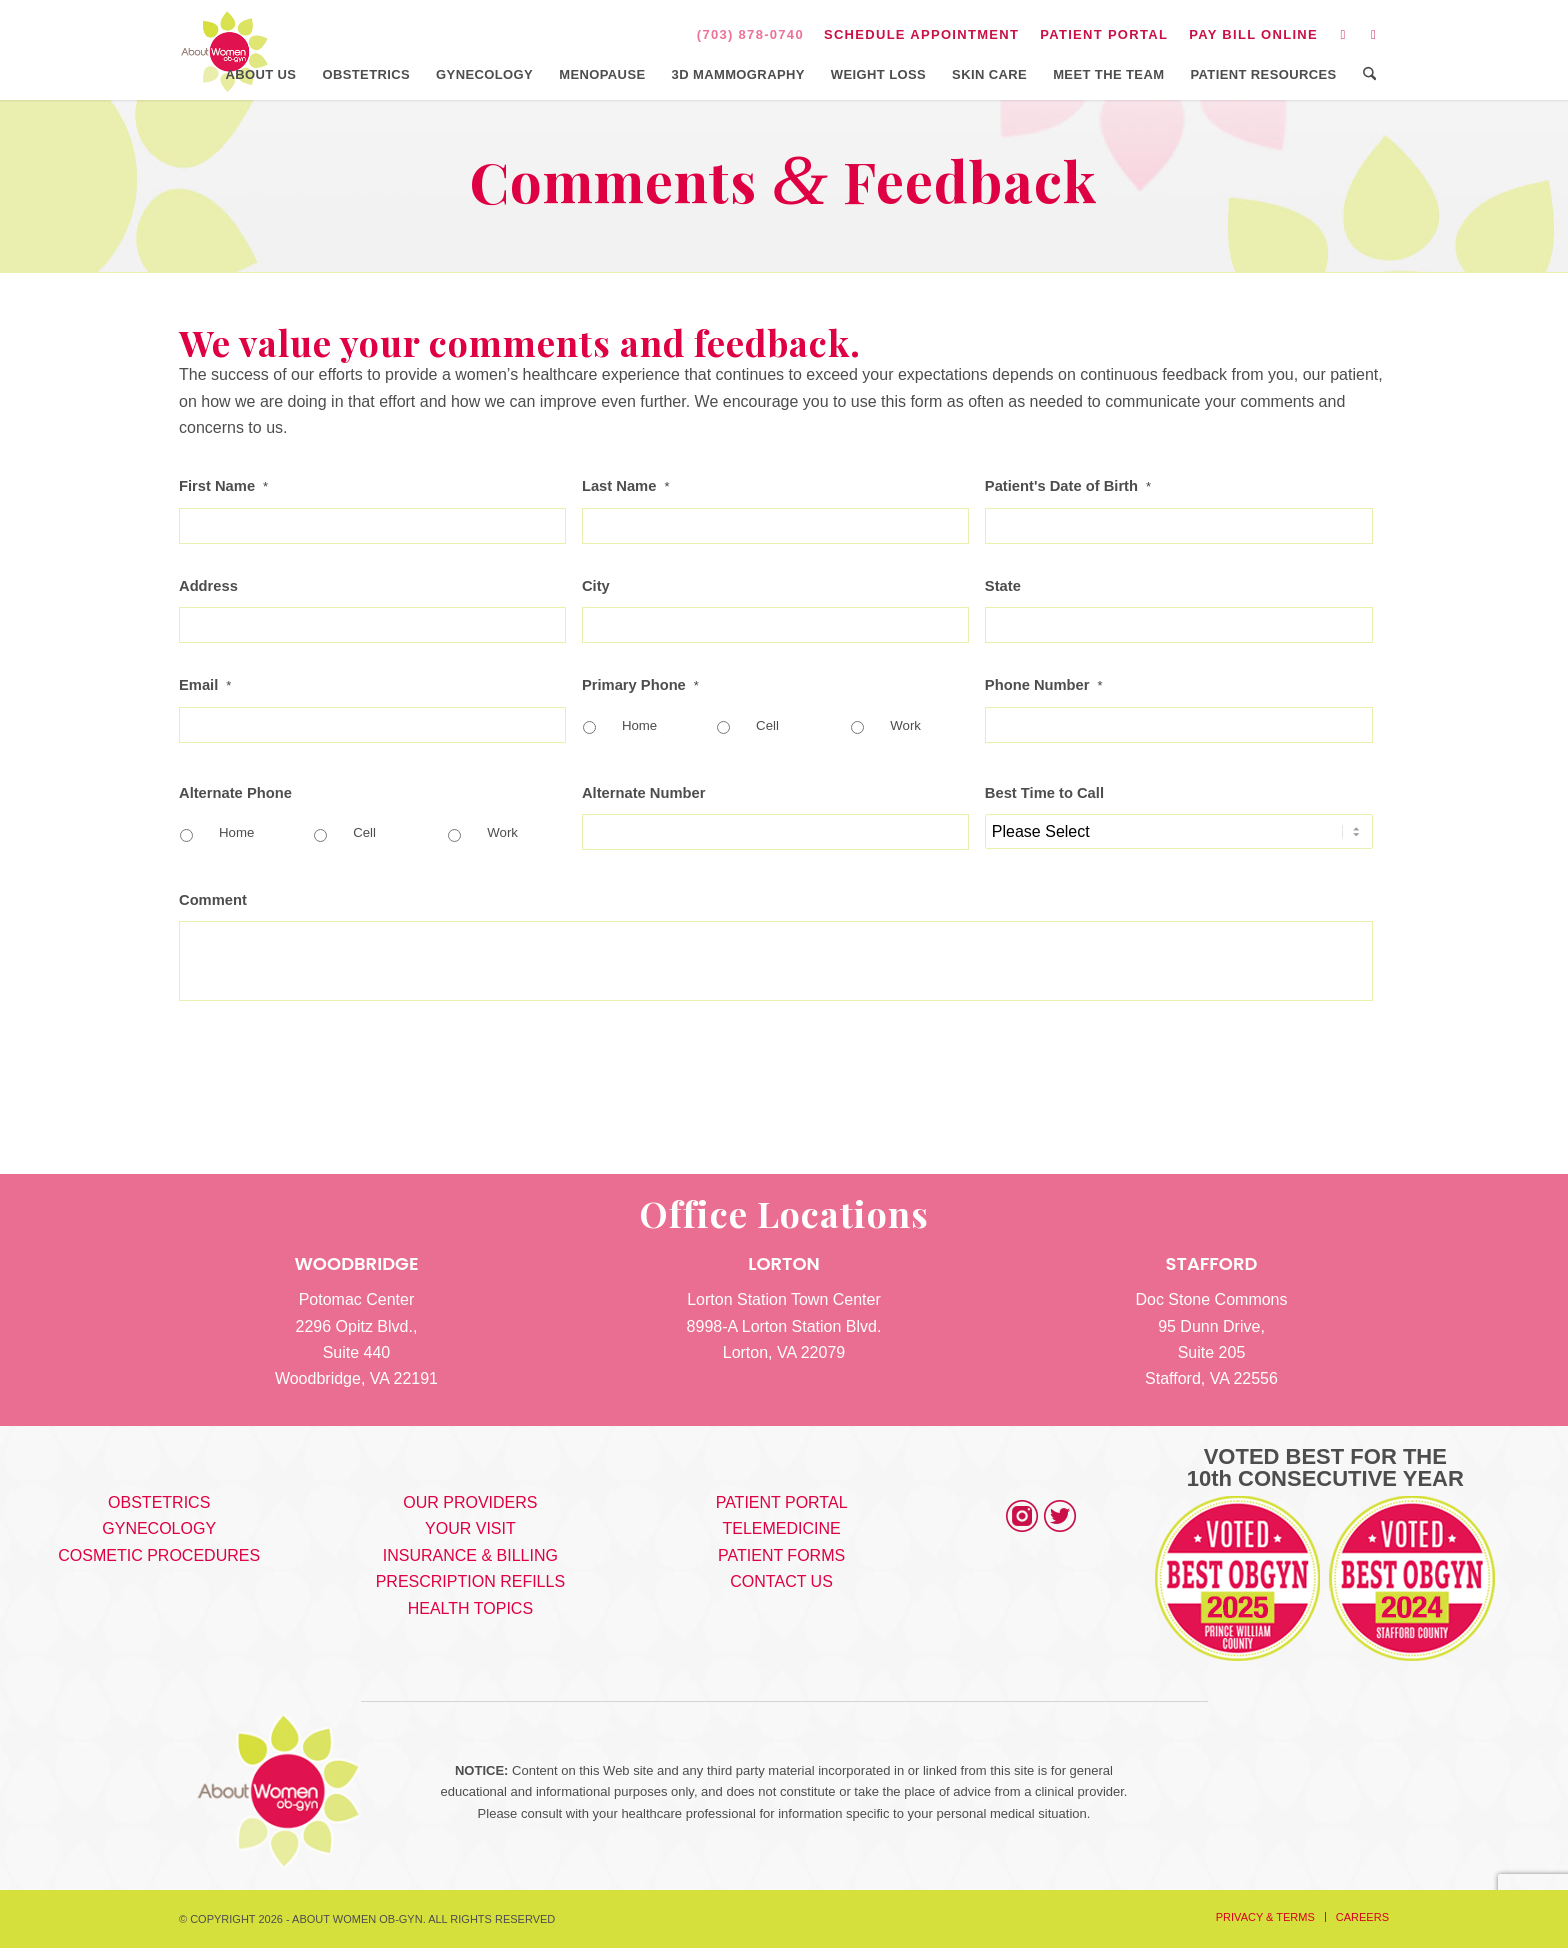 Image resolution: width=1568 pixels, height=1948 pixels. Describe the element at coordinates (213, 900) in the screenshot. I see `Comment` at that location.